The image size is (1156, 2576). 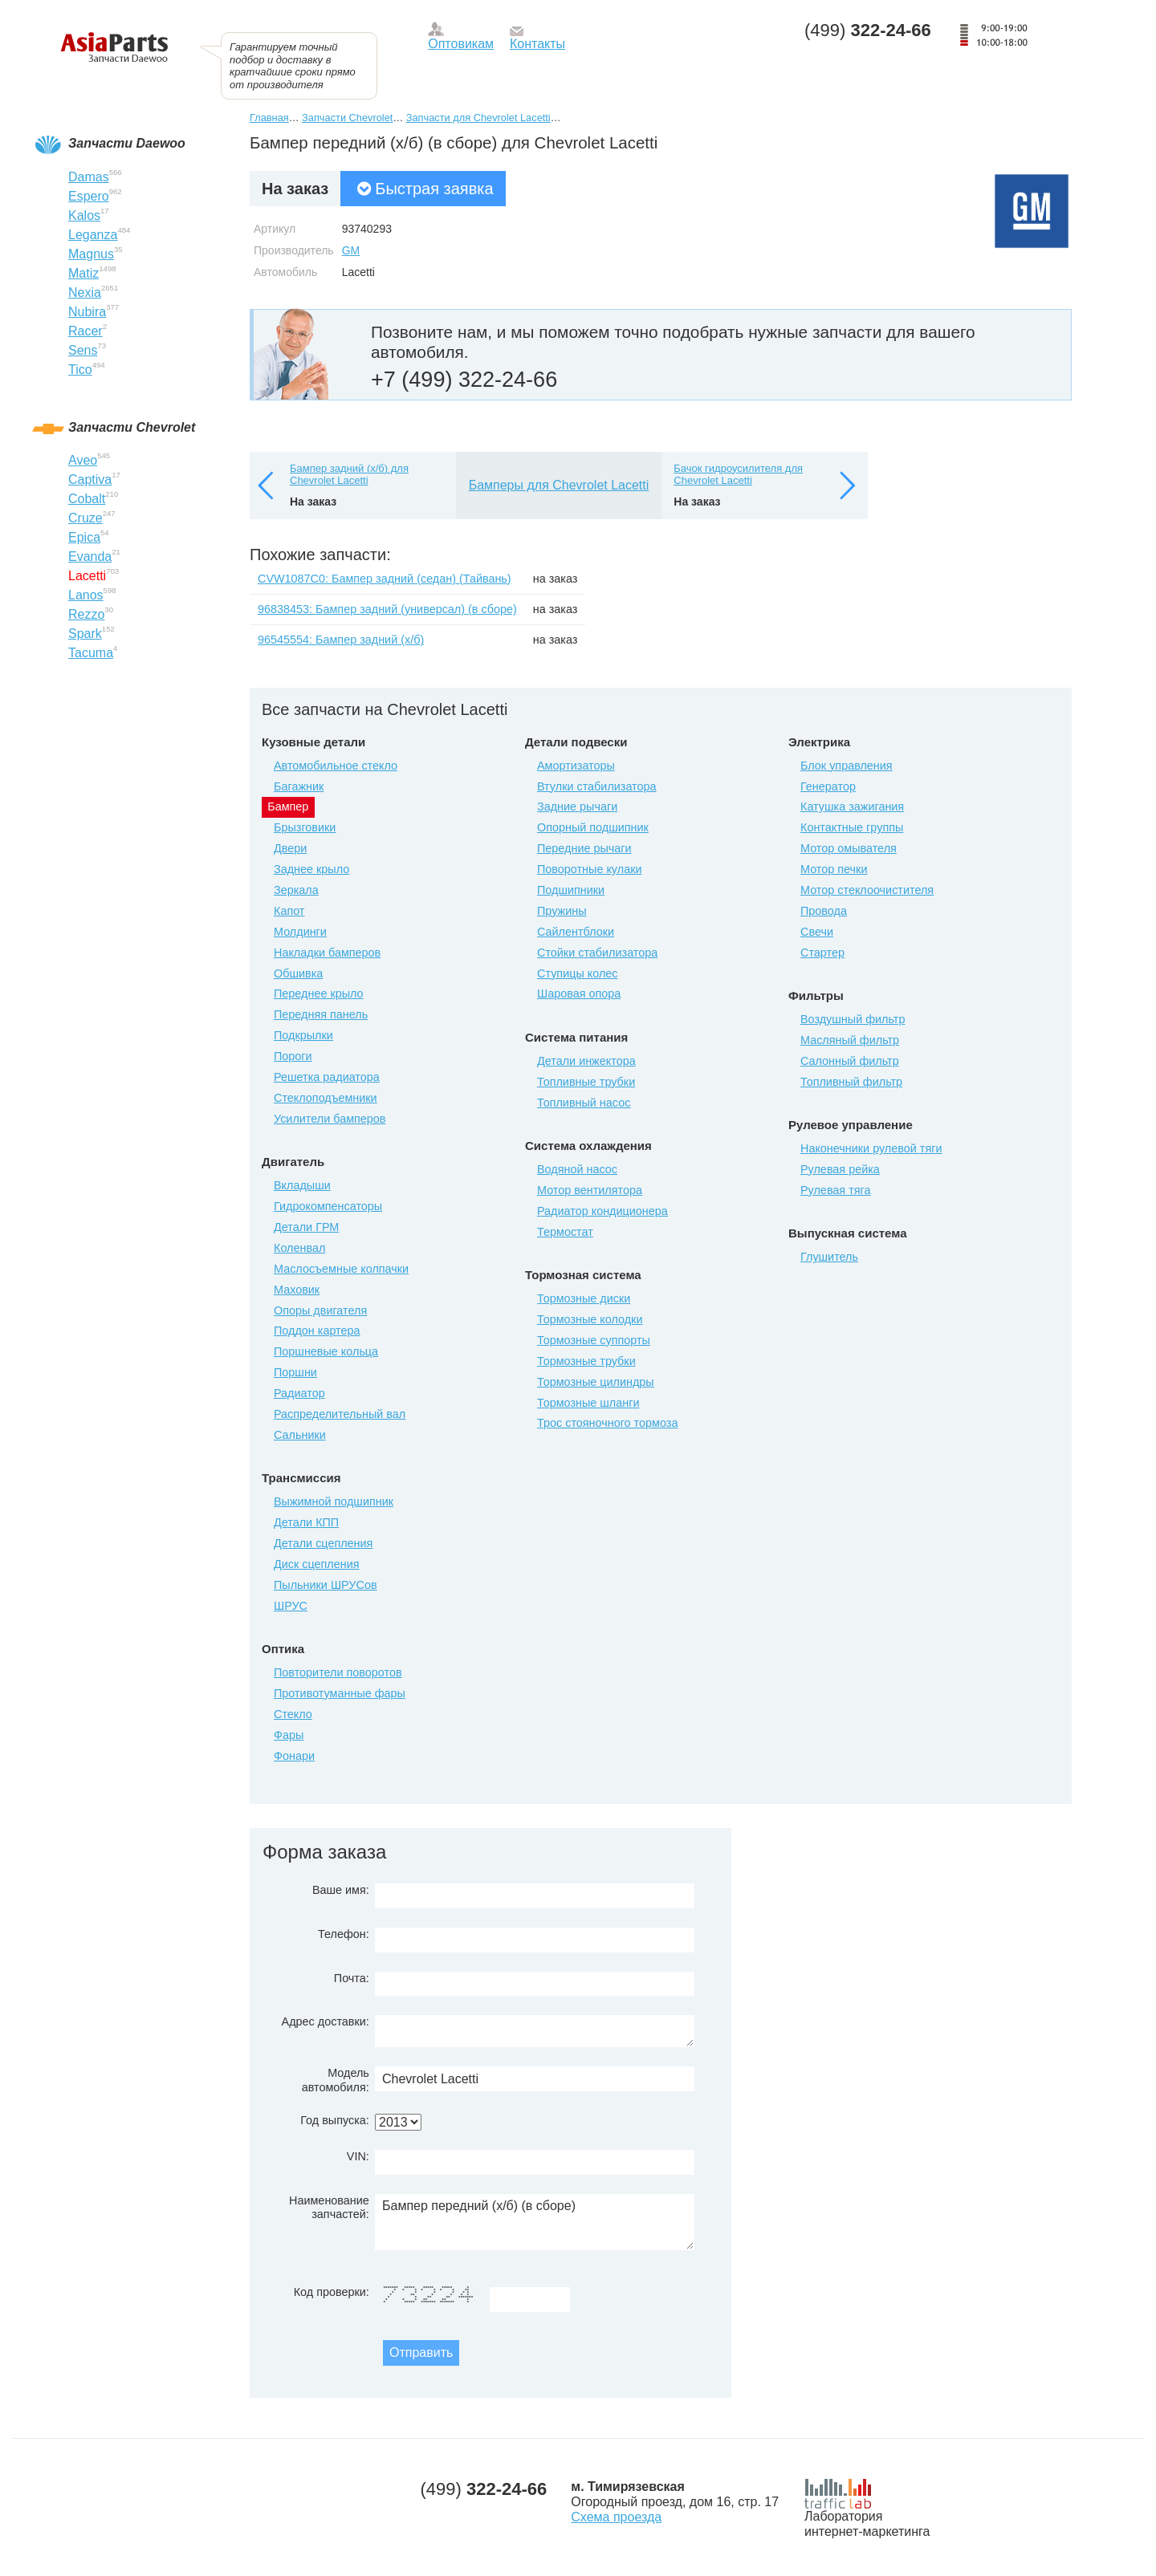 I want to click on Гидрокомпенсаторы, so click(x=328, y=1206).